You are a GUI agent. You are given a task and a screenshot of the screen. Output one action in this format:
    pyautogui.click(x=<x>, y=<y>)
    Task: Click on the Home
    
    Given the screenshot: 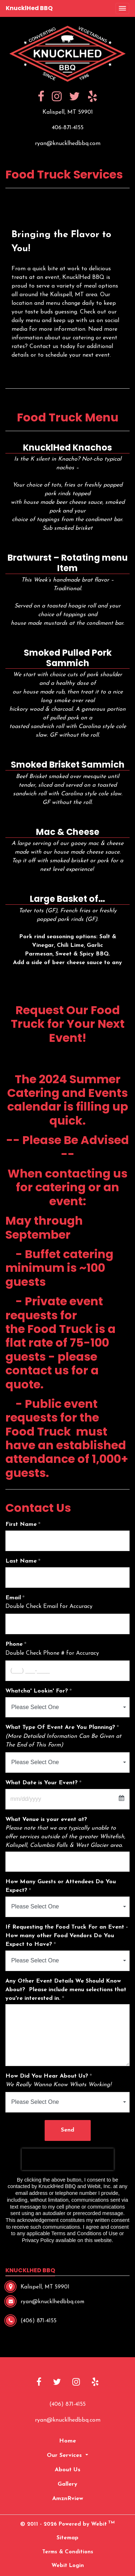 What is the action you would take?
    pyautogui.click(x=67, y=2441)
    